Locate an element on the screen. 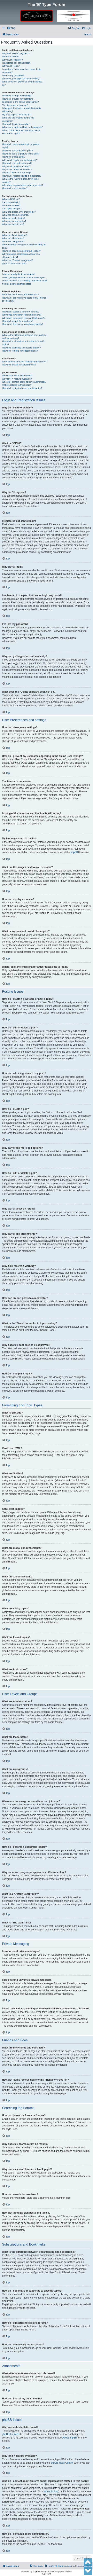 Image resolution: width=93 pixels, height=2576 pixels. Can I post images? is located at coordinates (12, 208).